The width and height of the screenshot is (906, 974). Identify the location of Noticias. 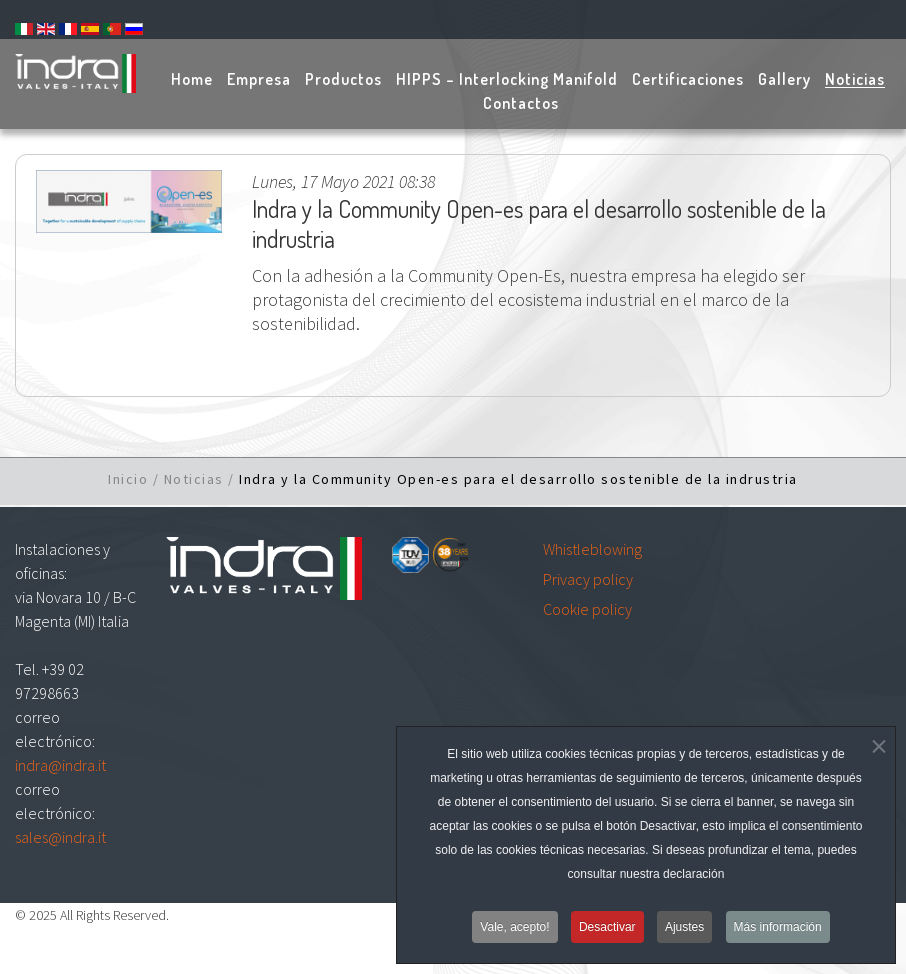
(194, 479).